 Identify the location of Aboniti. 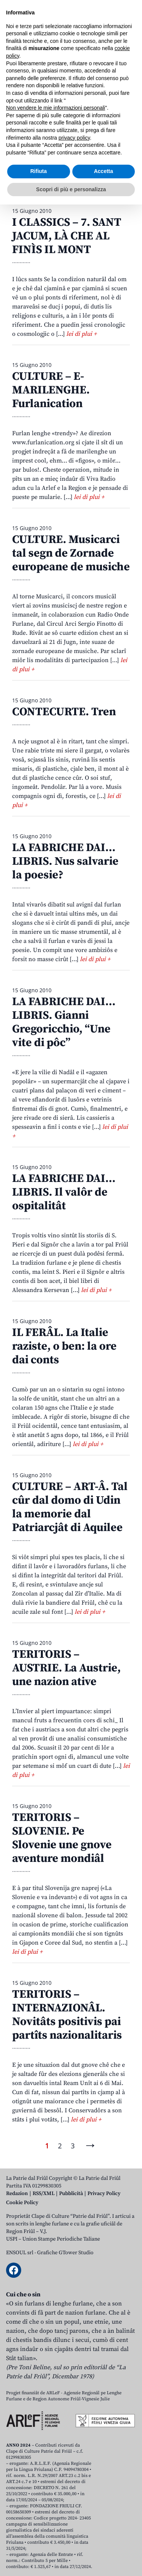
(28, 60).